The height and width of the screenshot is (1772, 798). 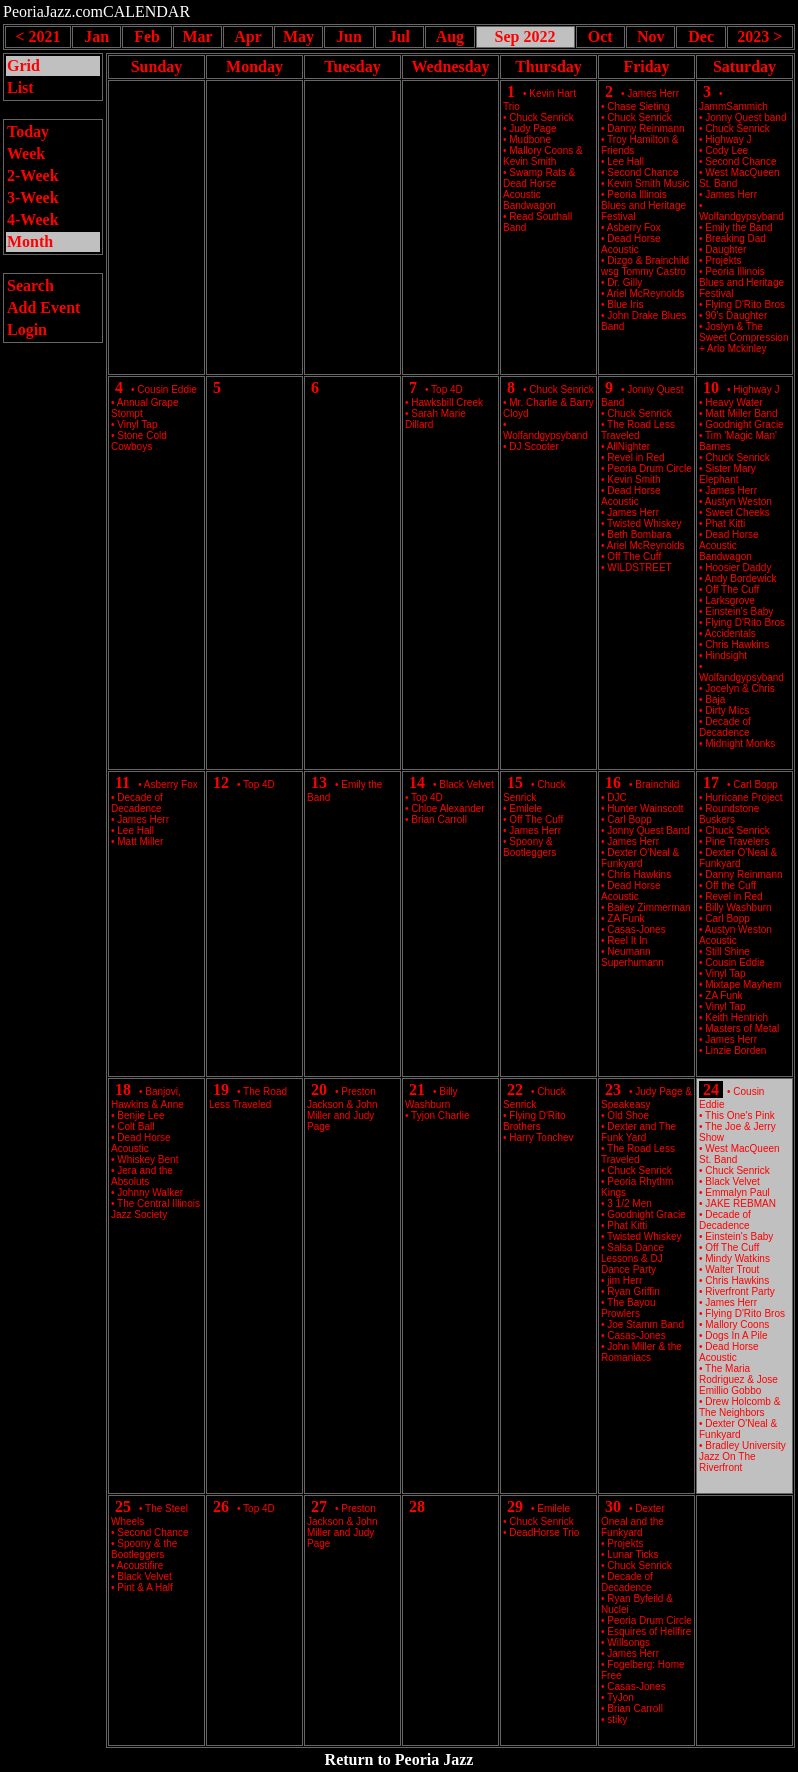 I want to click on 21, so click(x=417, y=1089).